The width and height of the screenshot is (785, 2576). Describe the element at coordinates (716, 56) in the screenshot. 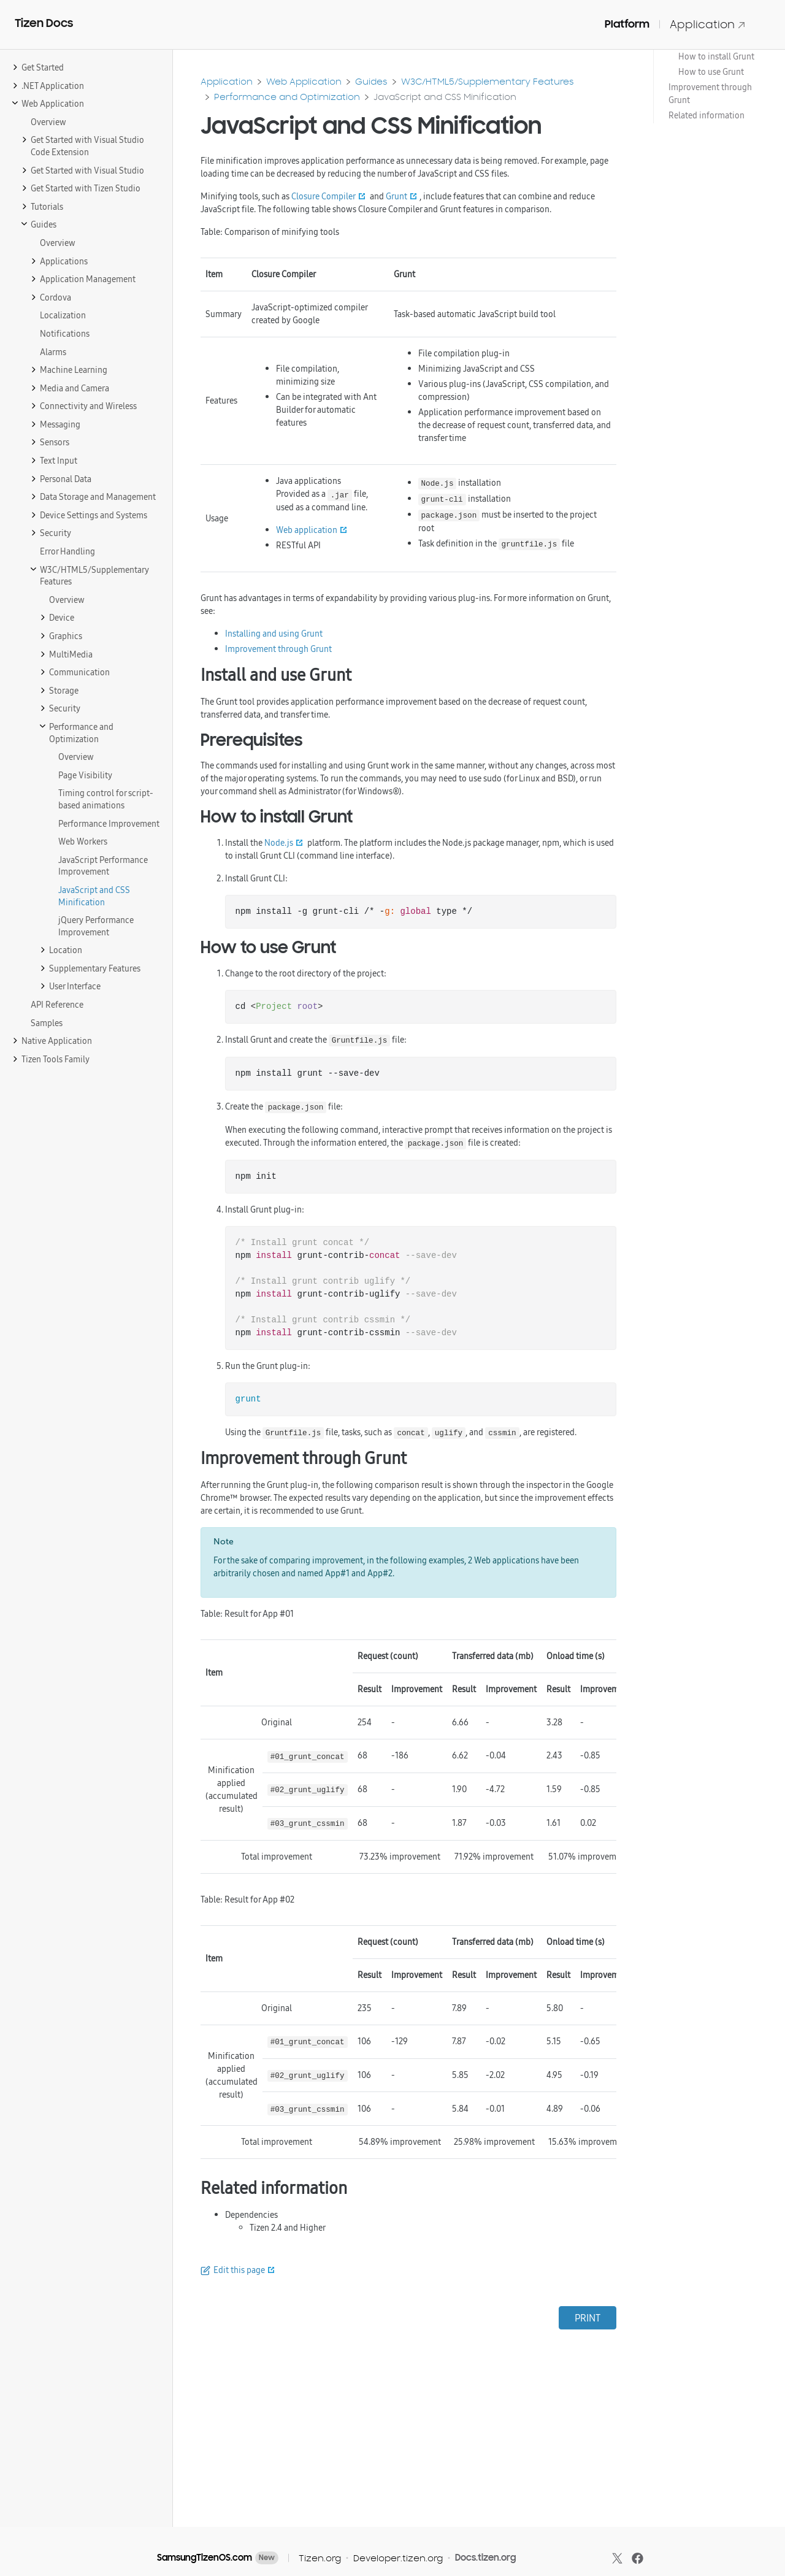

I see `How to install Grunt` at that location.